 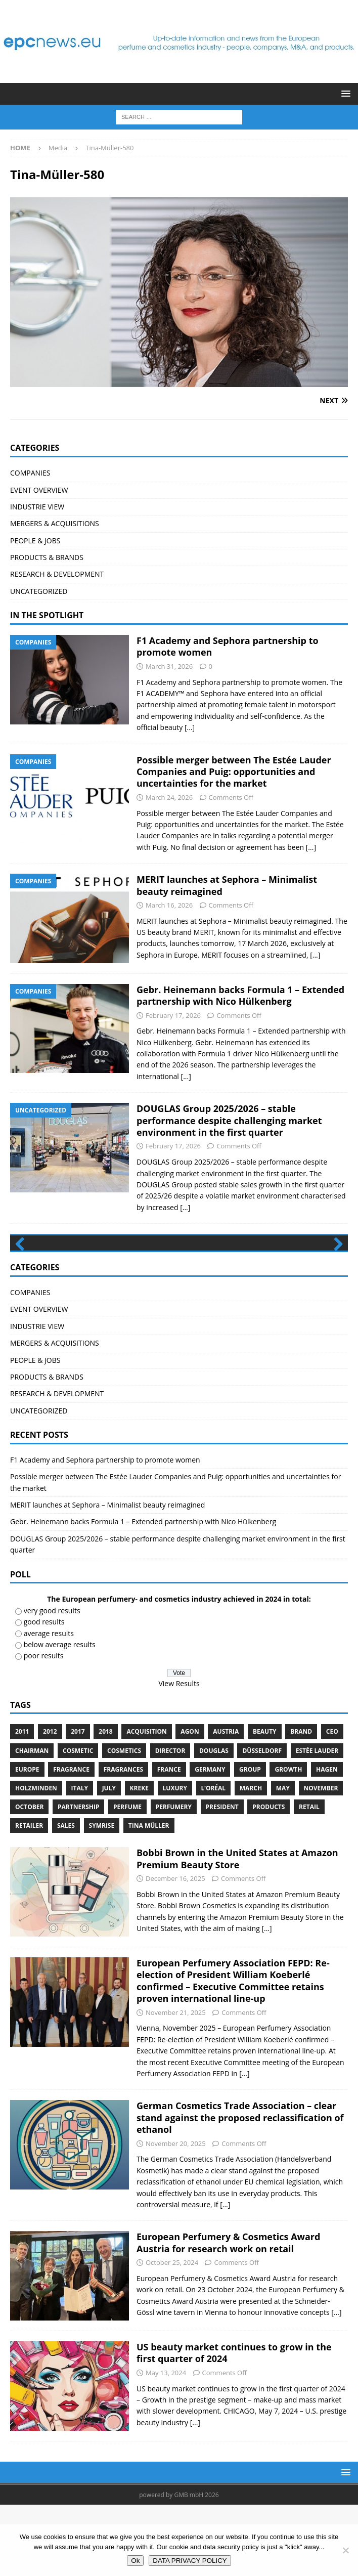 What do you see at coordinates (27, 1840) in the screenshot?
I see `Europe` at bounding box center [27, 1840].